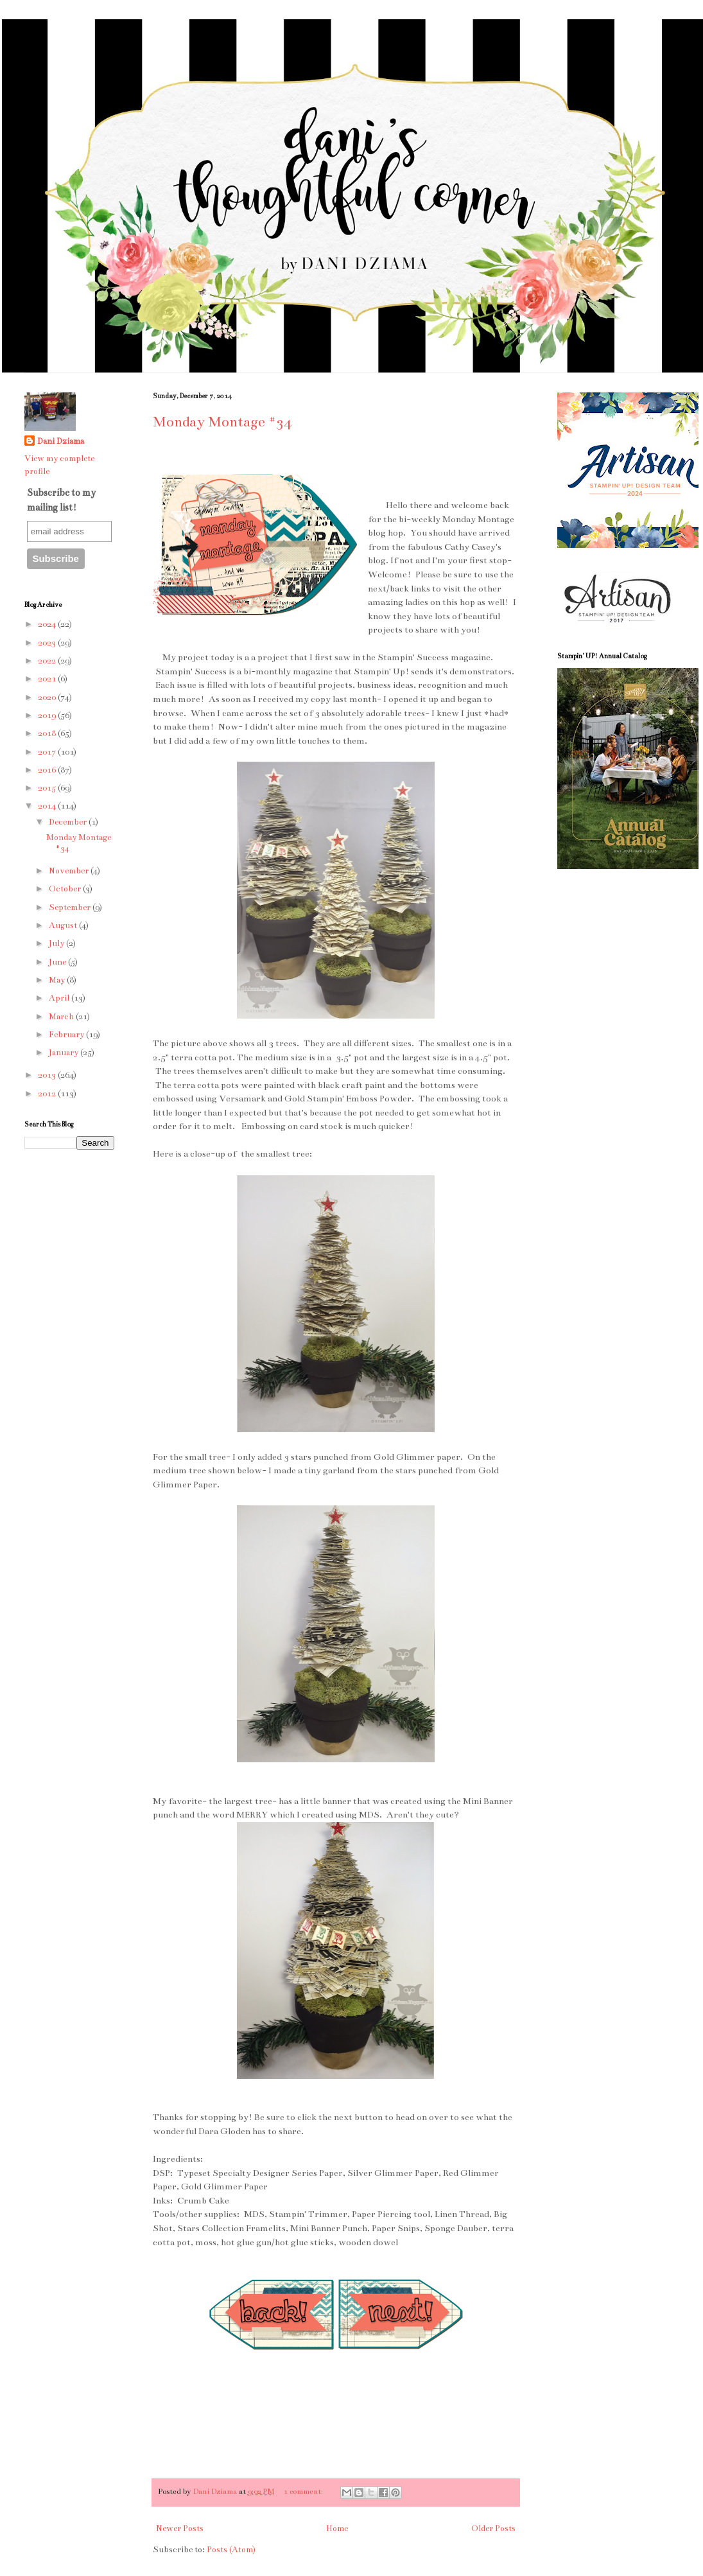  Describe the element at coordinates (48, 624) in the screenshot. I see `2024` at that location.